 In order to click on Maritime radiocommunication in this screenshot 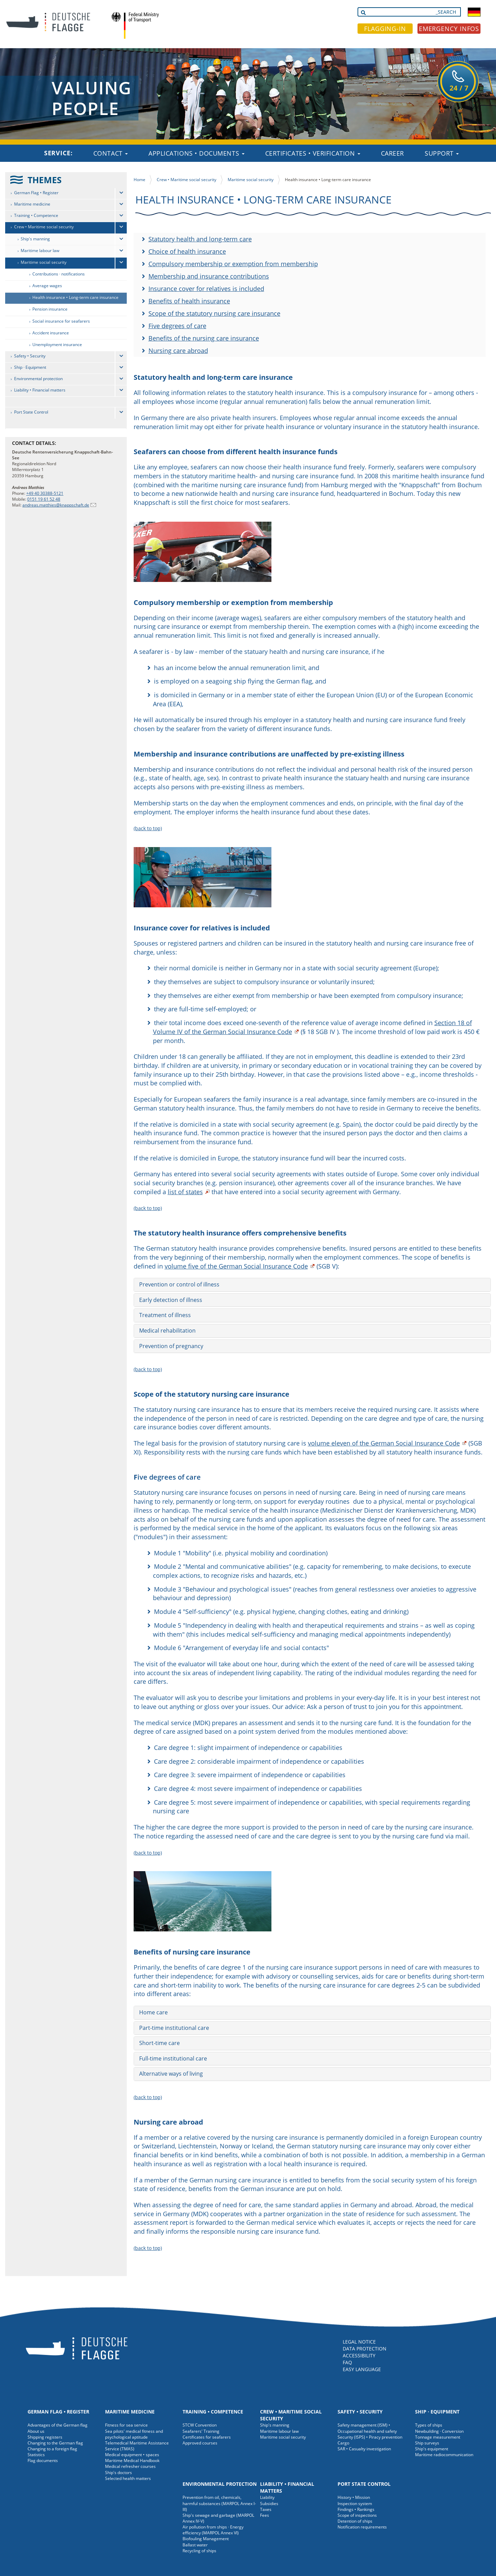, I will do `click(444, 2455)`.